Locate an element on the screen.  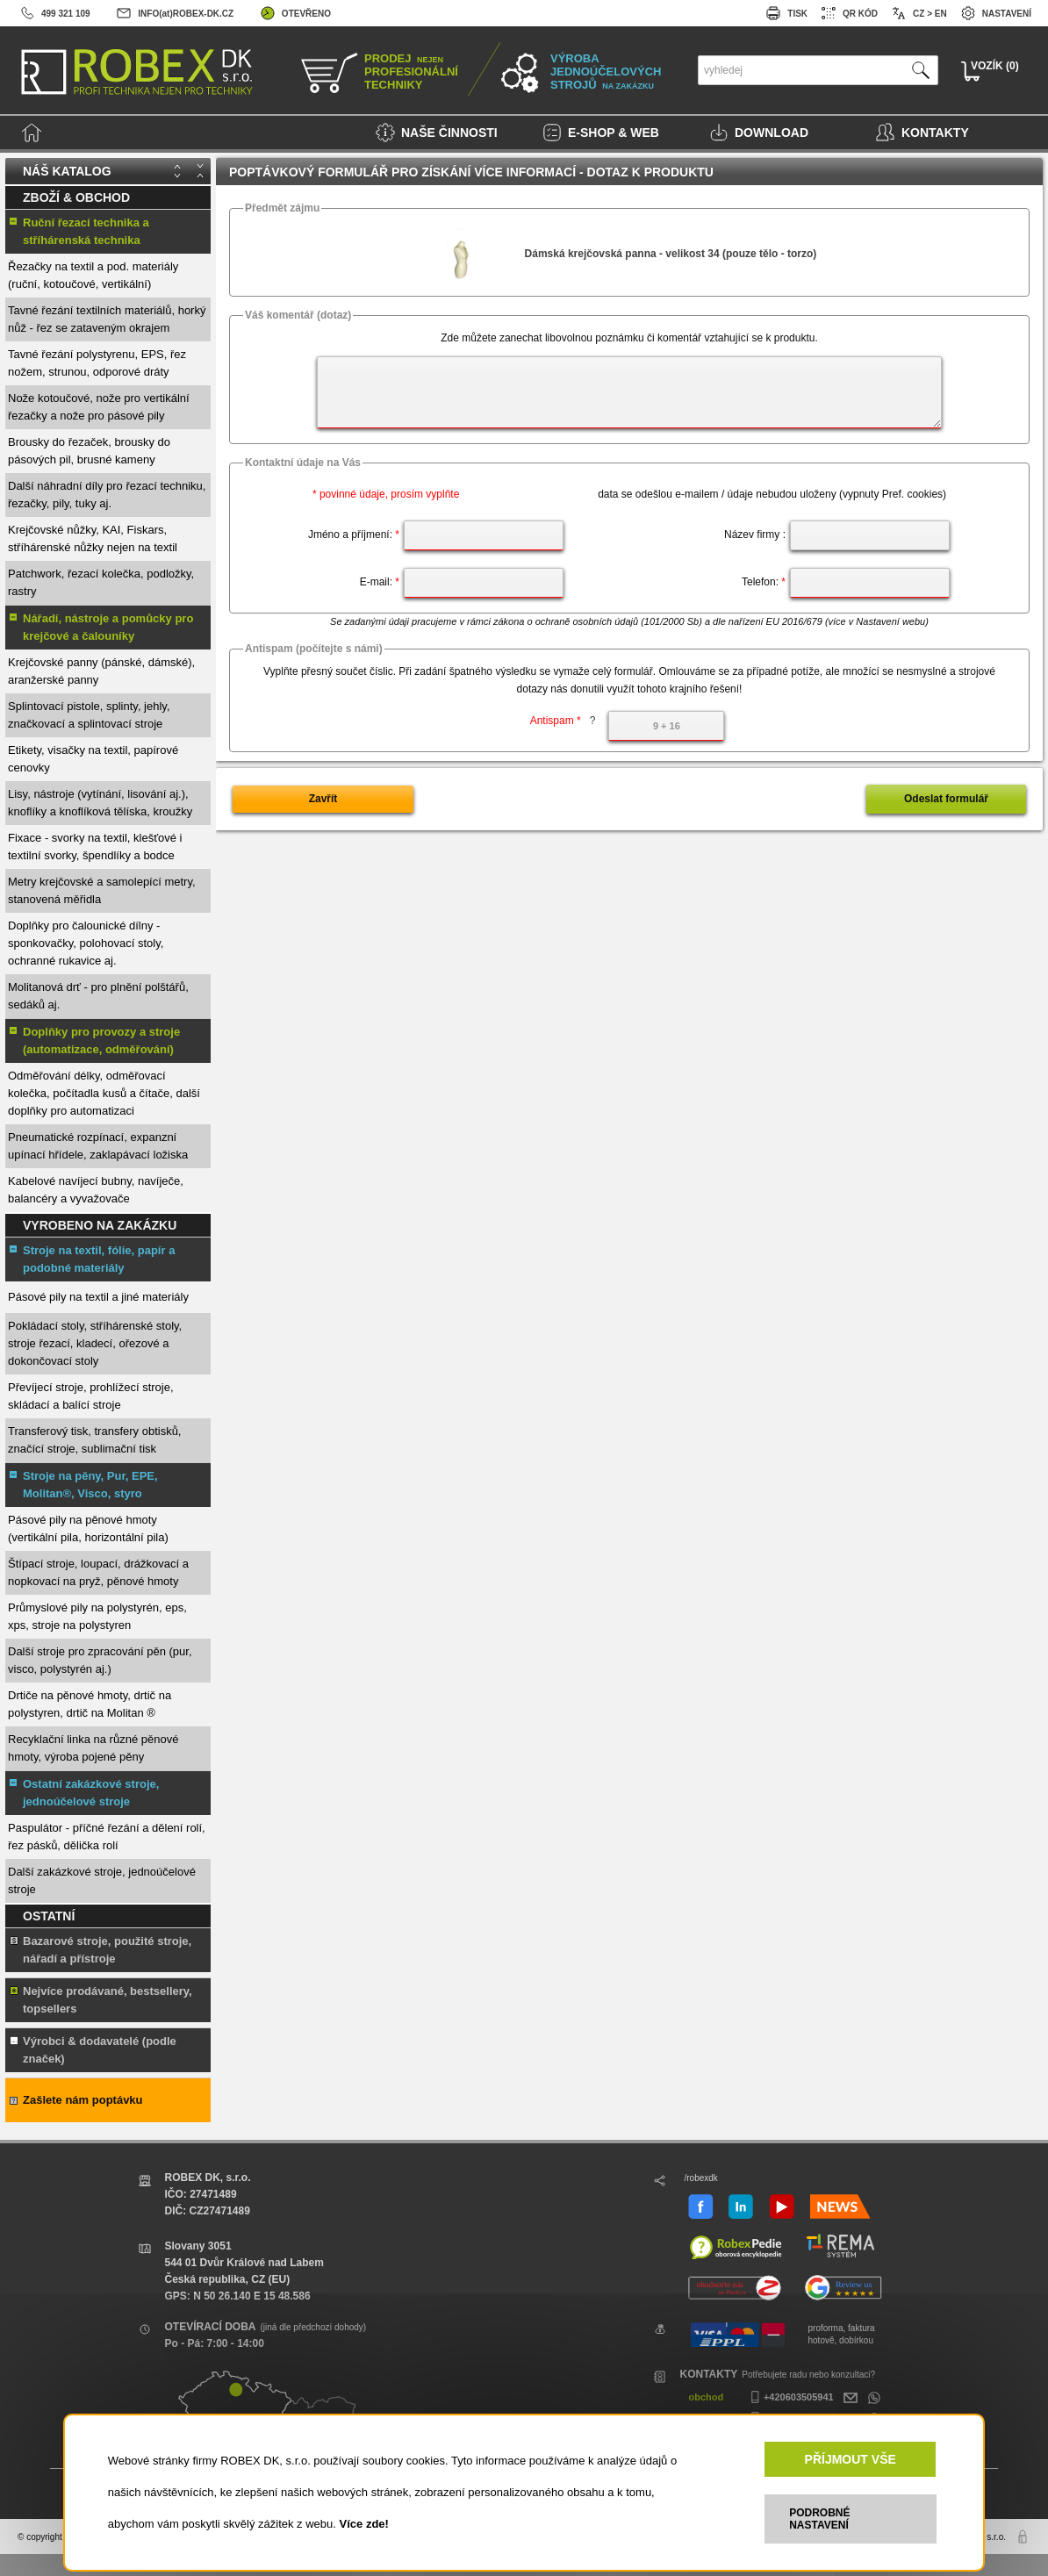
Řezačky na textil a pod. materiály (ruční, kotoučové, vertikální) is located at coordinates (93, 275).